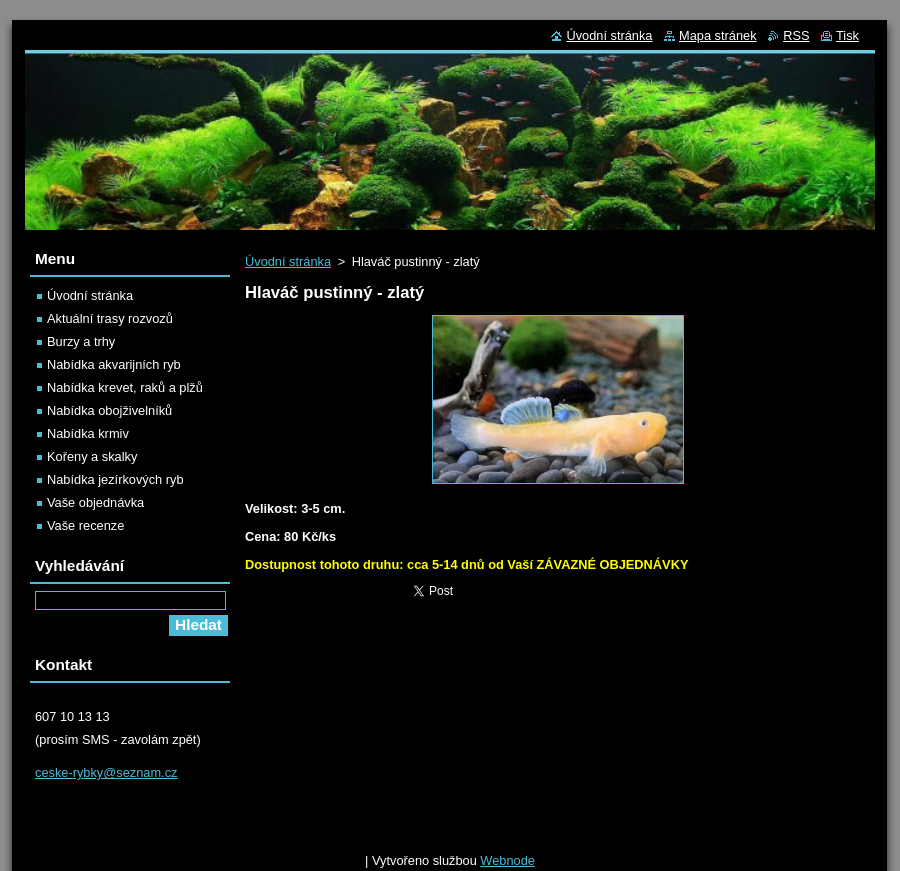  I want to click on Mapa stránek, so click(718, 35).